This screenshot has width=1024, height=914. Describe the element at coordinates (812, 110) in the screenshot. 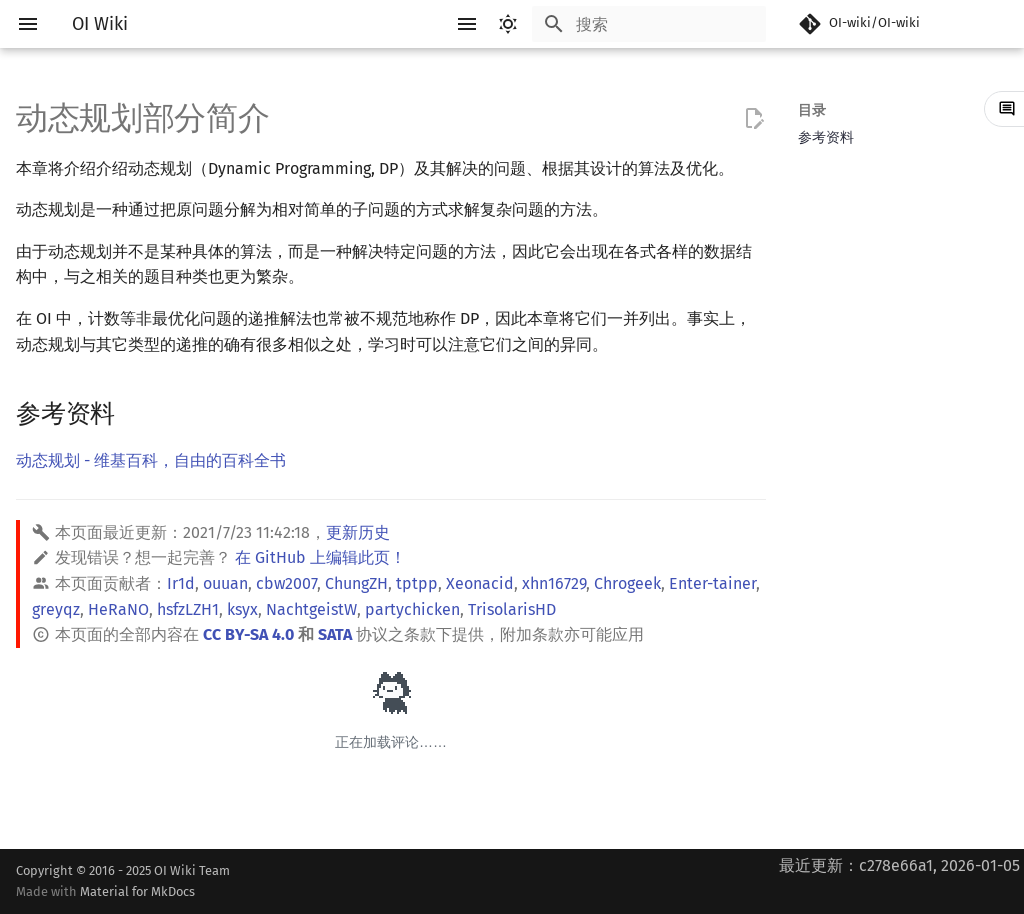

I see `目录` at that location.